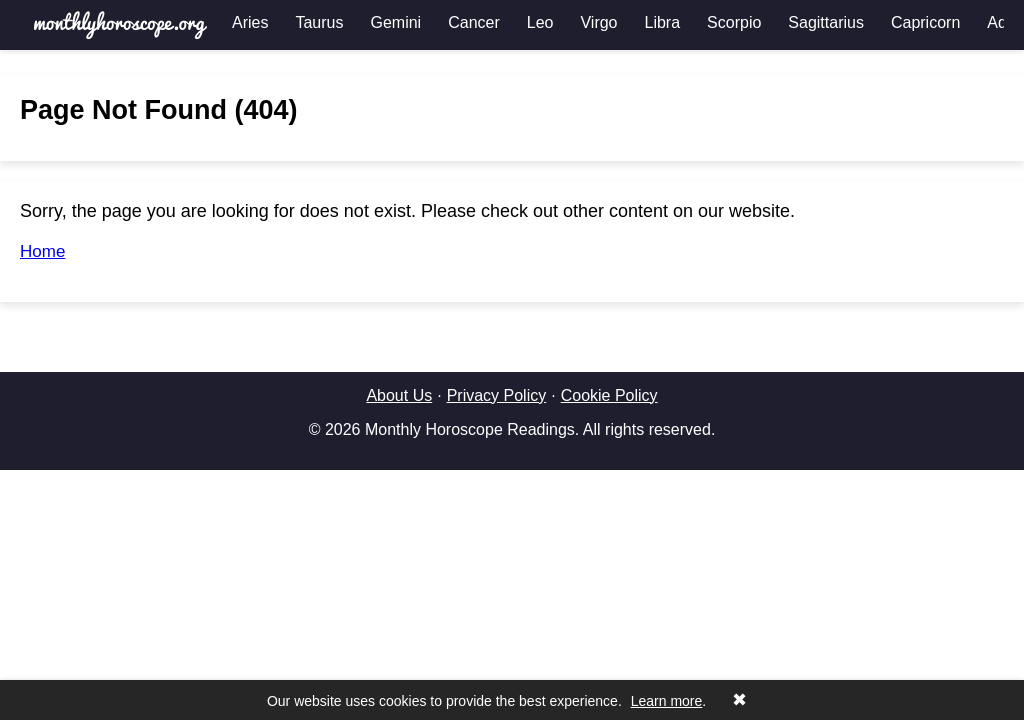 The width and height of the screenshot is (1024, 720). Describe the element at coordinates (395, 22) in the screenshot. I see `Gemini` at that location.